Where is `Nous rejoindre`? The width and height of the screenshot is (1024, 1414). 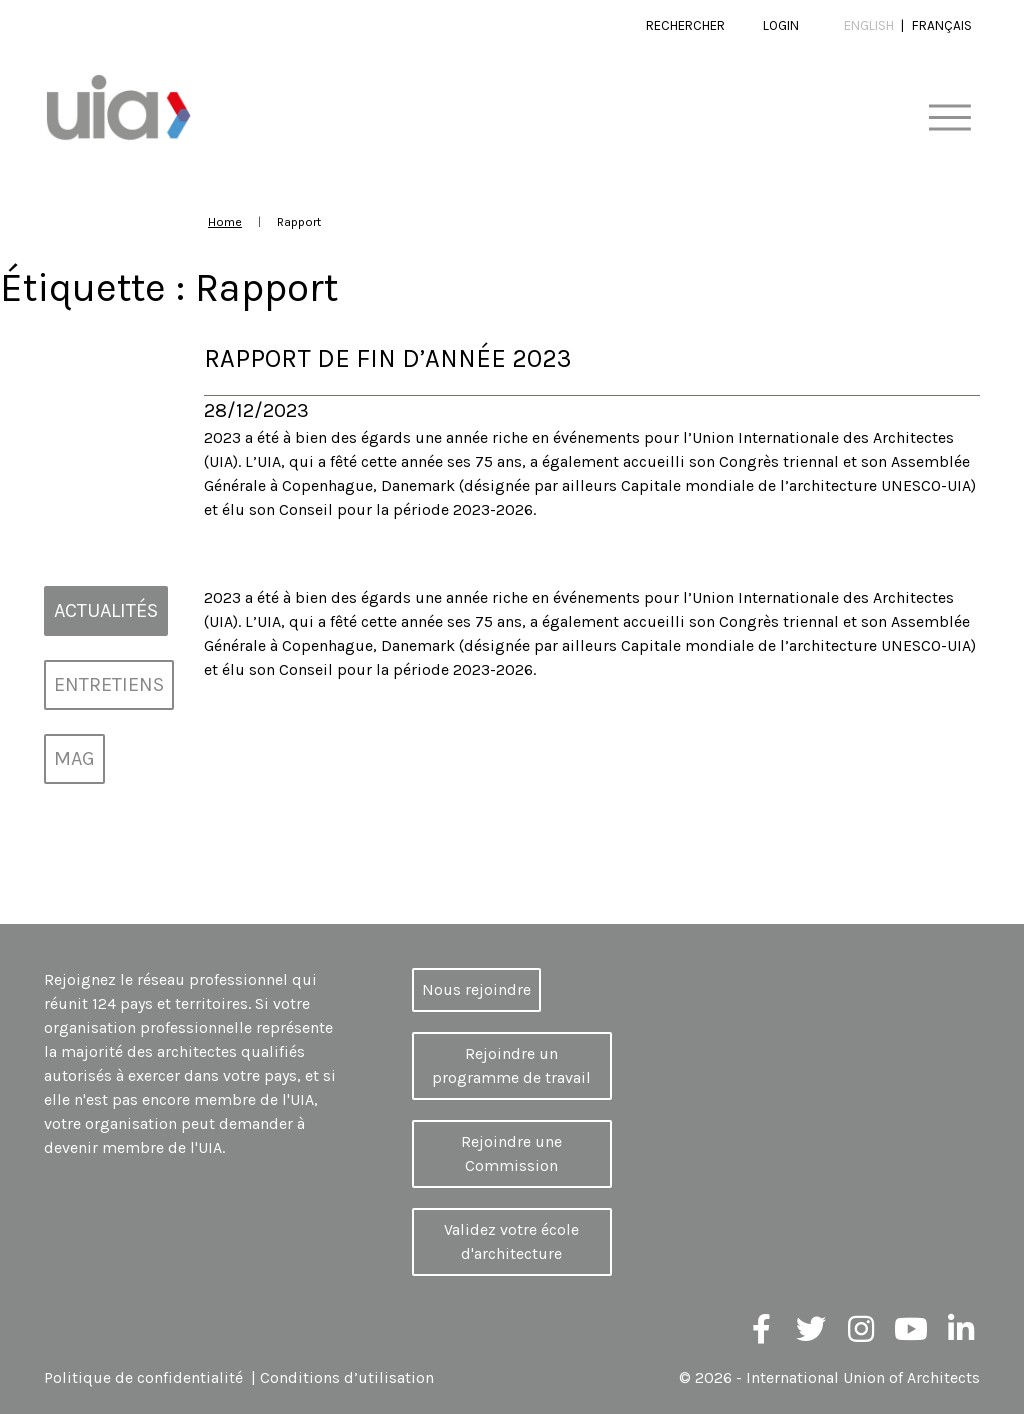 Nous rejoindre is located at coordinates (476, 989).